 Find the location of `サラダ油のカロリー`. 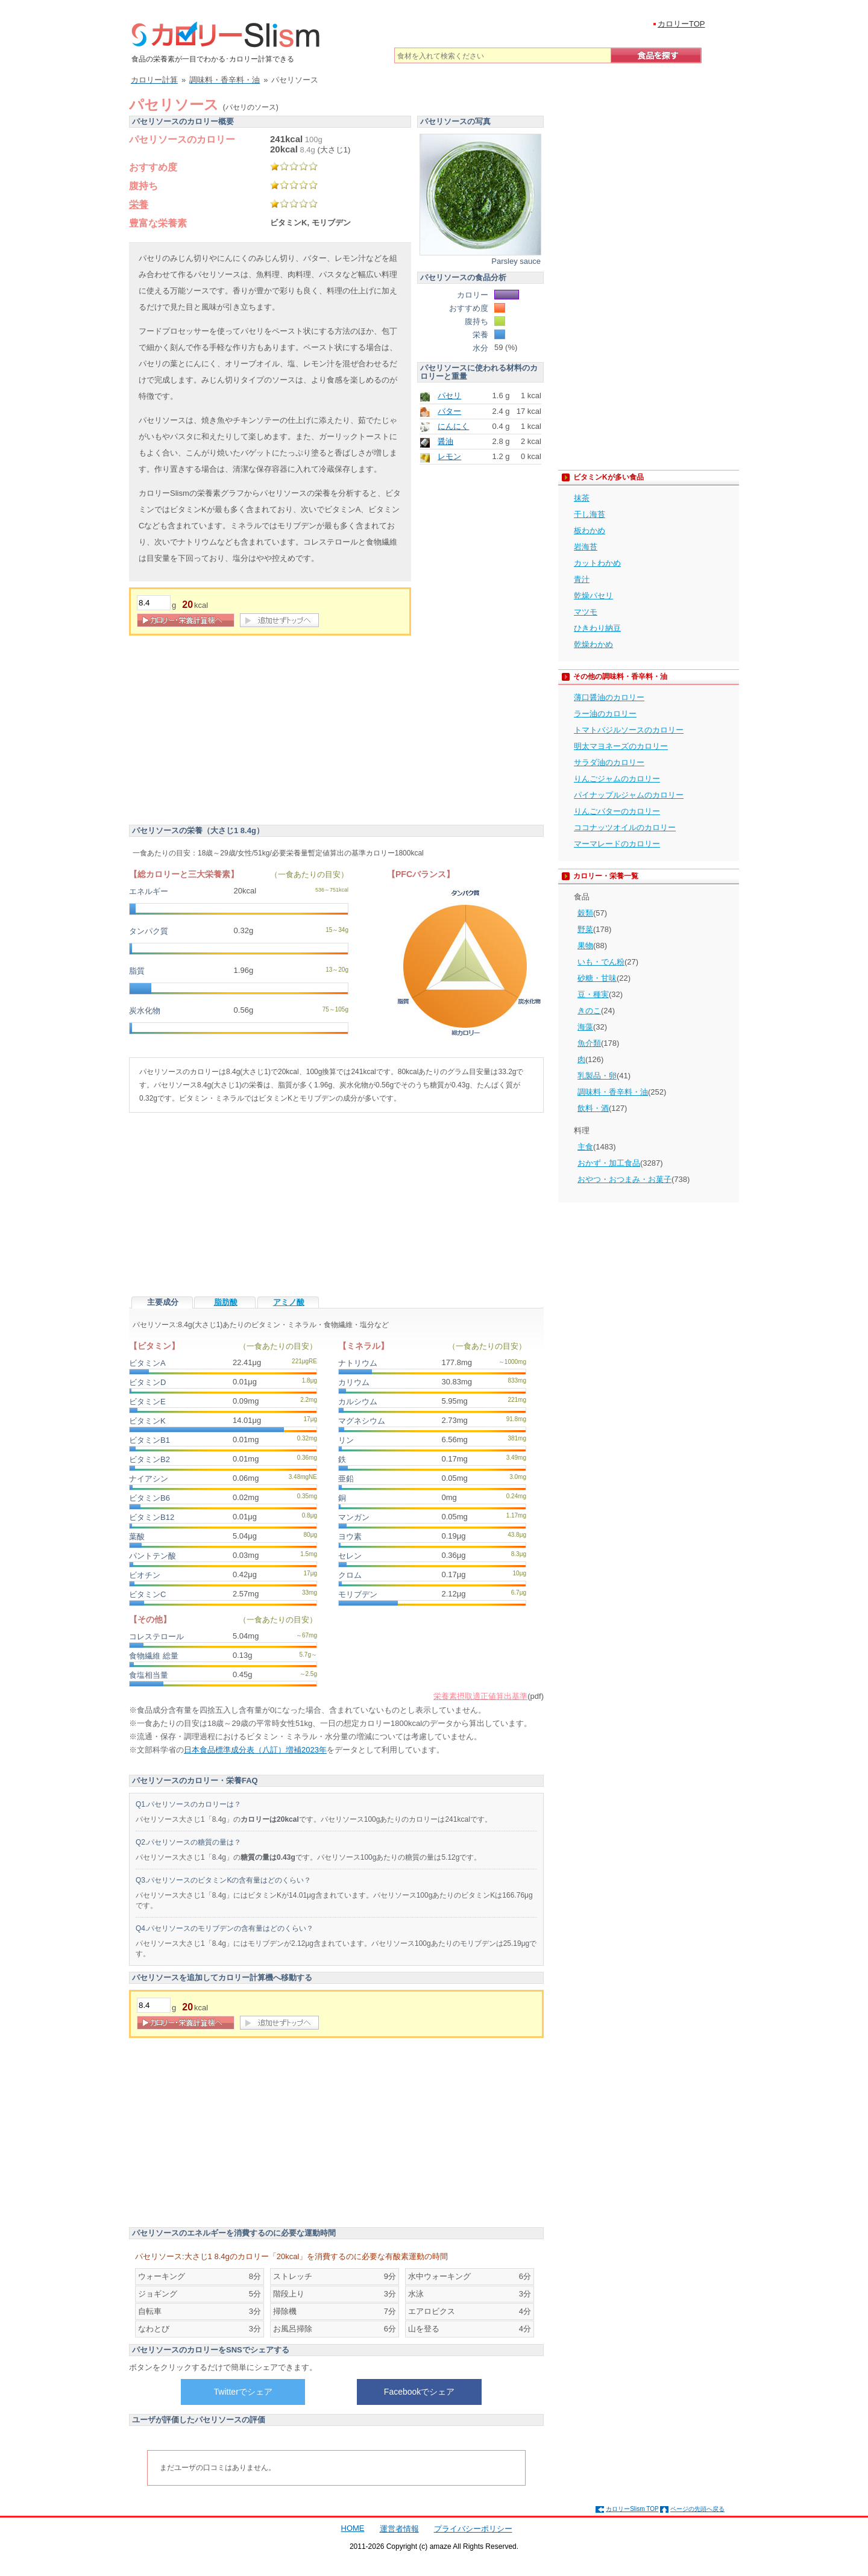

サラダ油のカロリー is located at coordinates (609, 762).